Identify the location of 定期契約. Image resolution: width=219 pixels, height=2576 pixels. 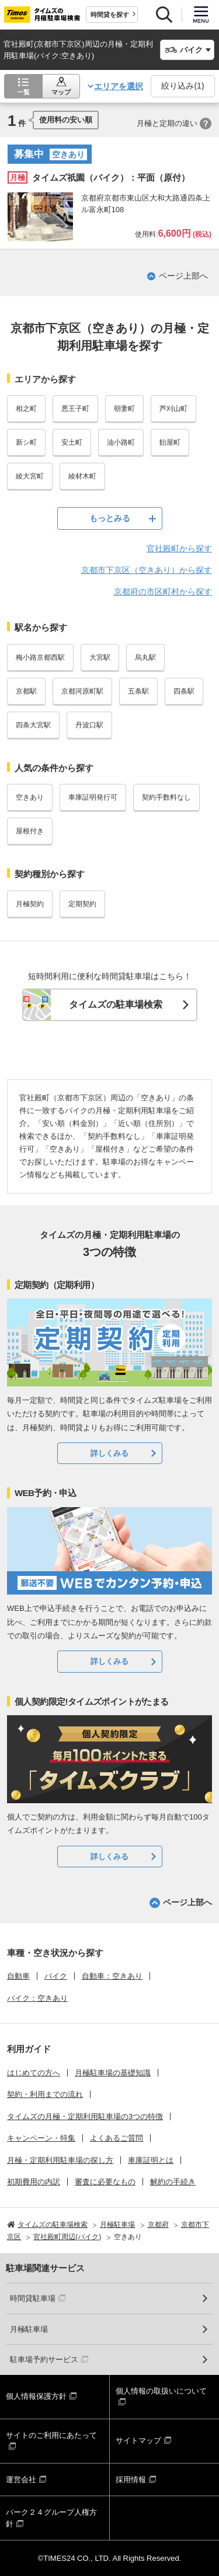
(82, 904).